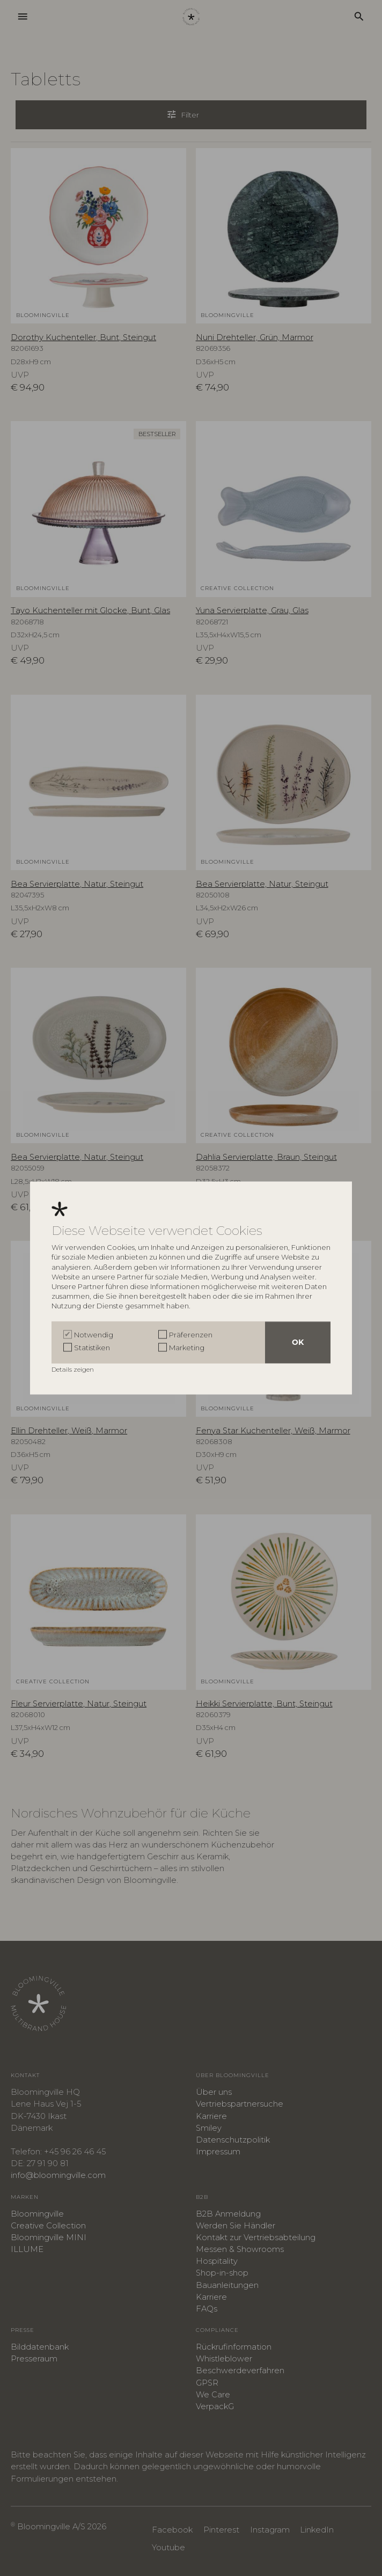 The width and height of the screenshot is (382, 2576). What do you see at coordinates (93, 1335) in the screenshot?
I see `Notwendig` at bounding box center [93, 1335].